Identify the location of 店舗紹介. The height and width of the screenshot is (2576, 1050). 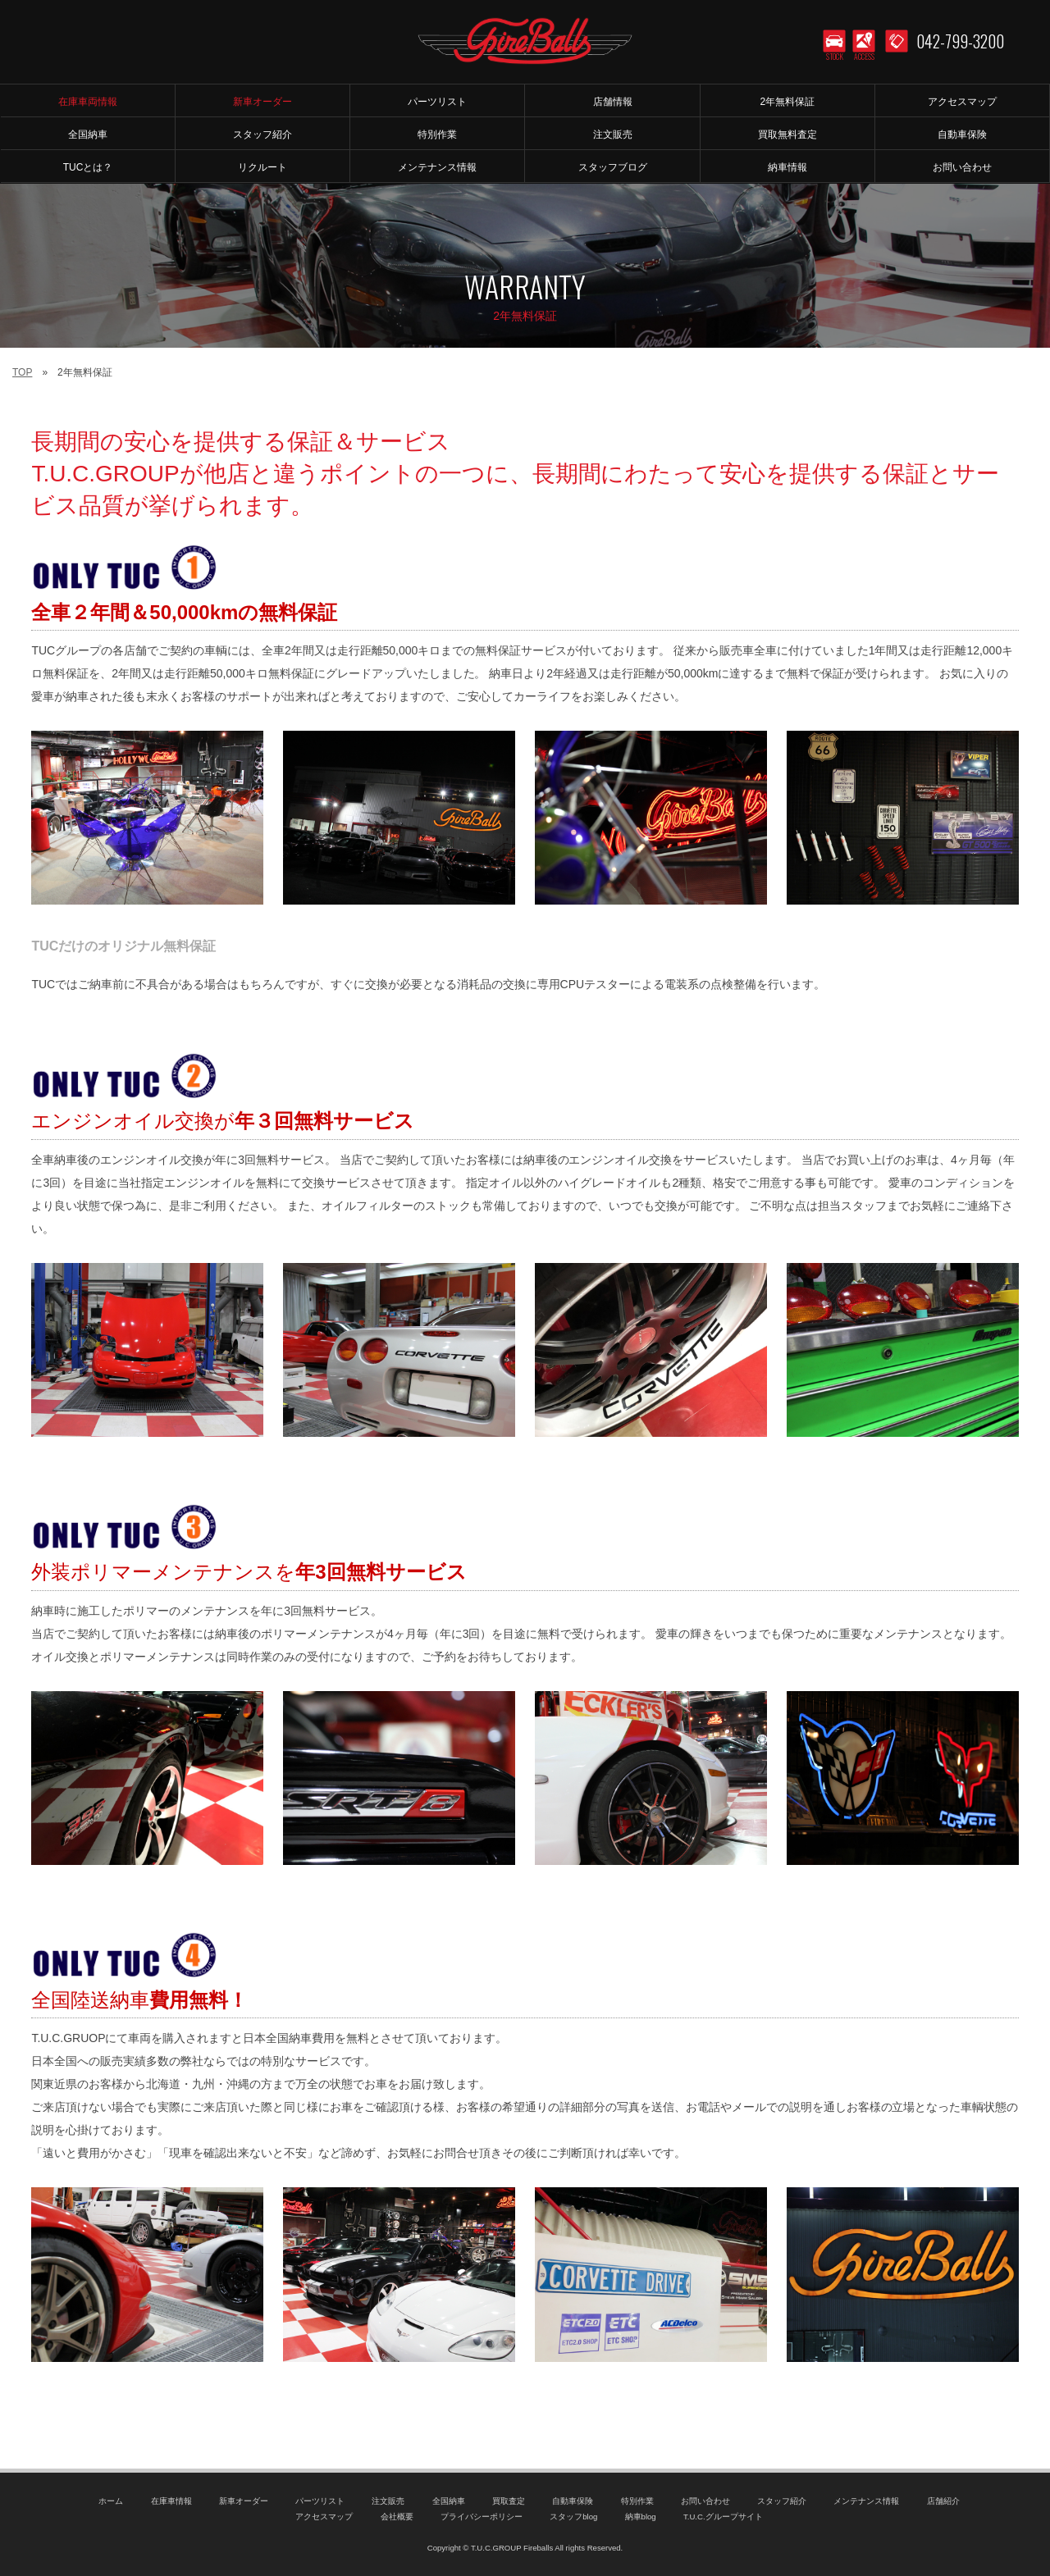
(943, 2500).